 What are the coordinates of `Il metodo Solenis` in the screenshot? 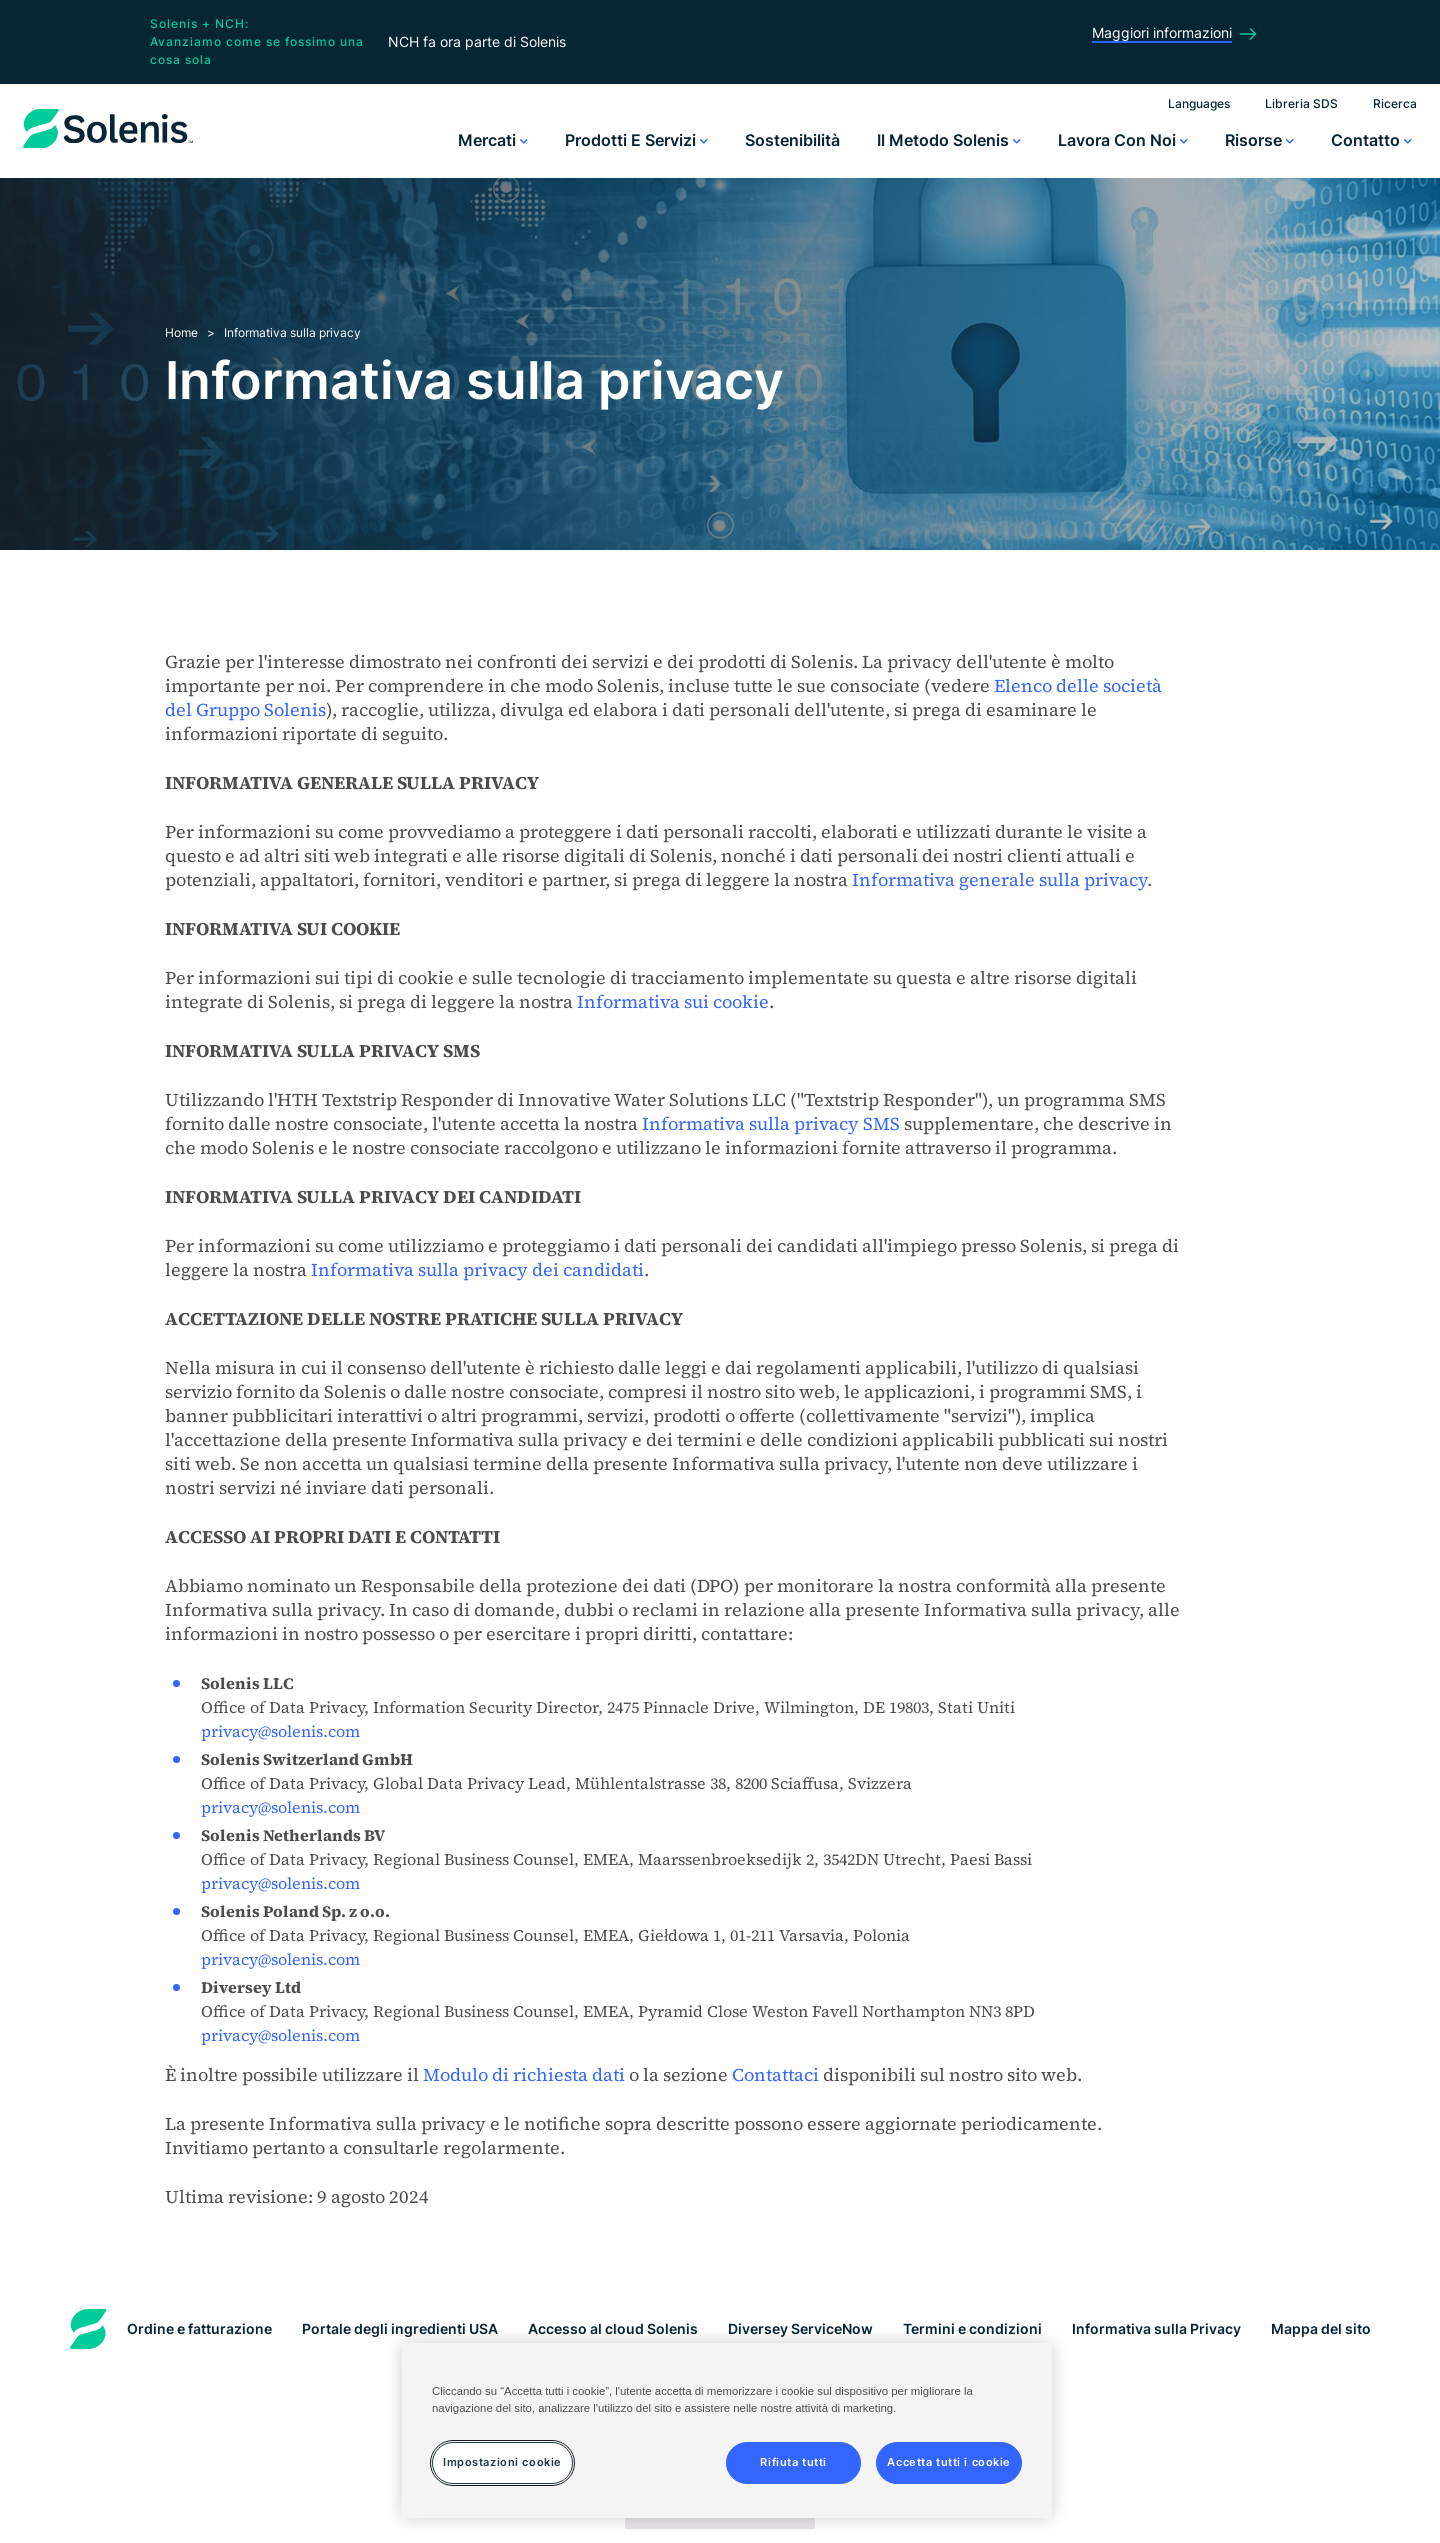 It's located at (949, 140).